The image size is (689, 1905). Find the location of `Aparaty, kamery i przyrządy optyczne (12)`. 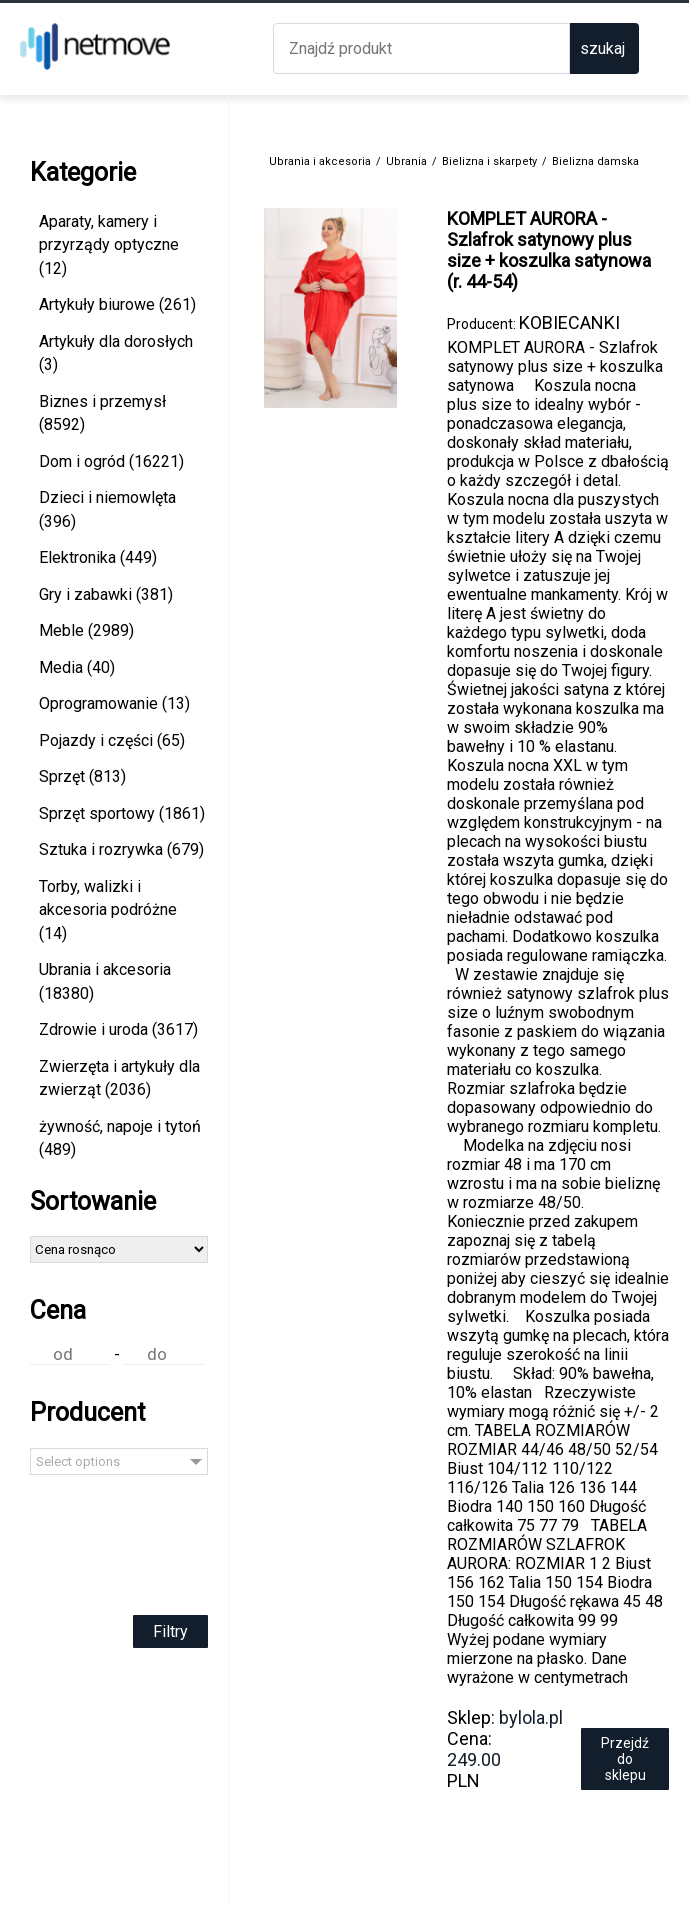

Aparaty, kamery i przyrządy optyczne (12) is located at coordinates (109, 245).